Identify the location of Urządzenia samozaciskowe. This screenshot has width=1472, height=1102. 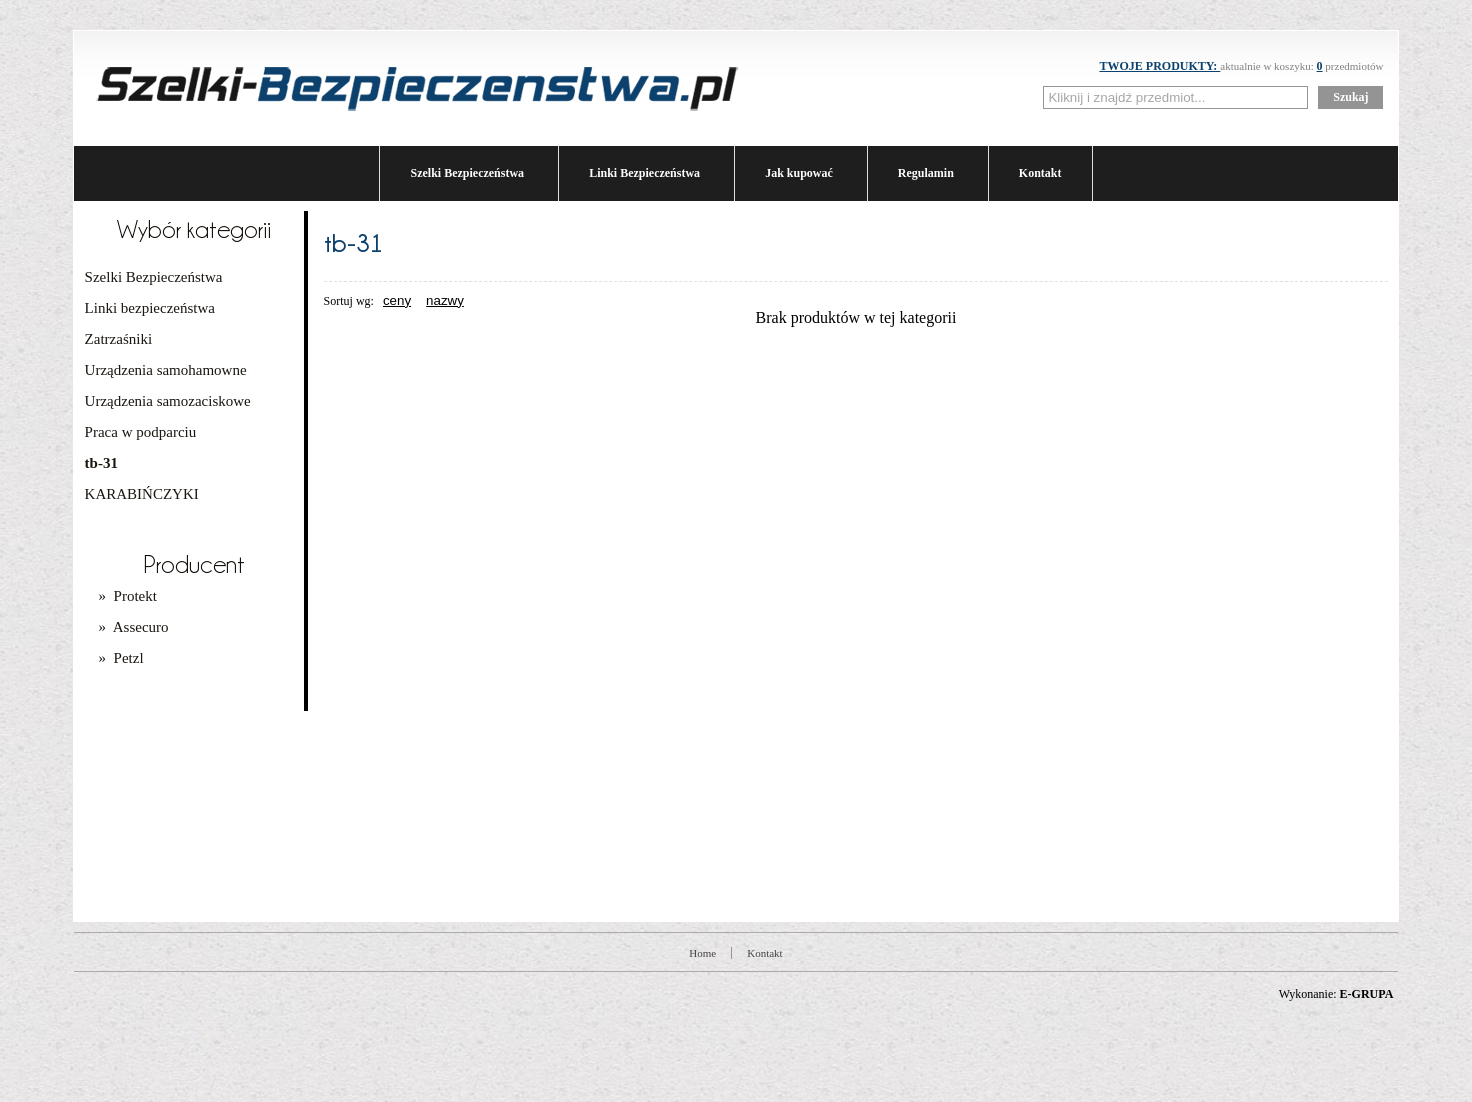
(168, 401).